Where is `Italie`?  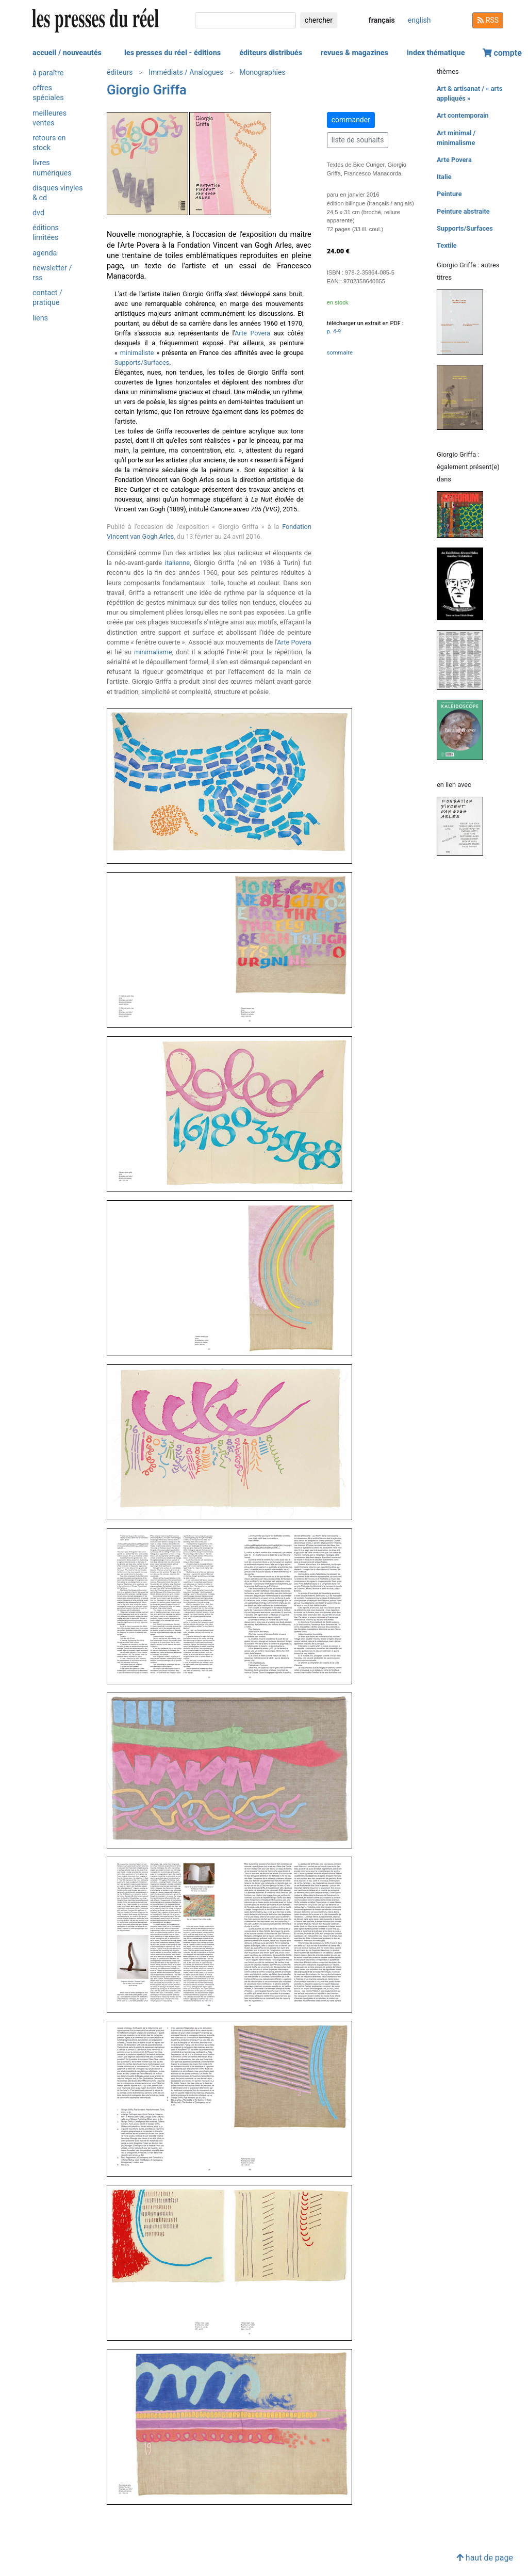 Italie is located at coordinates (444, 177).